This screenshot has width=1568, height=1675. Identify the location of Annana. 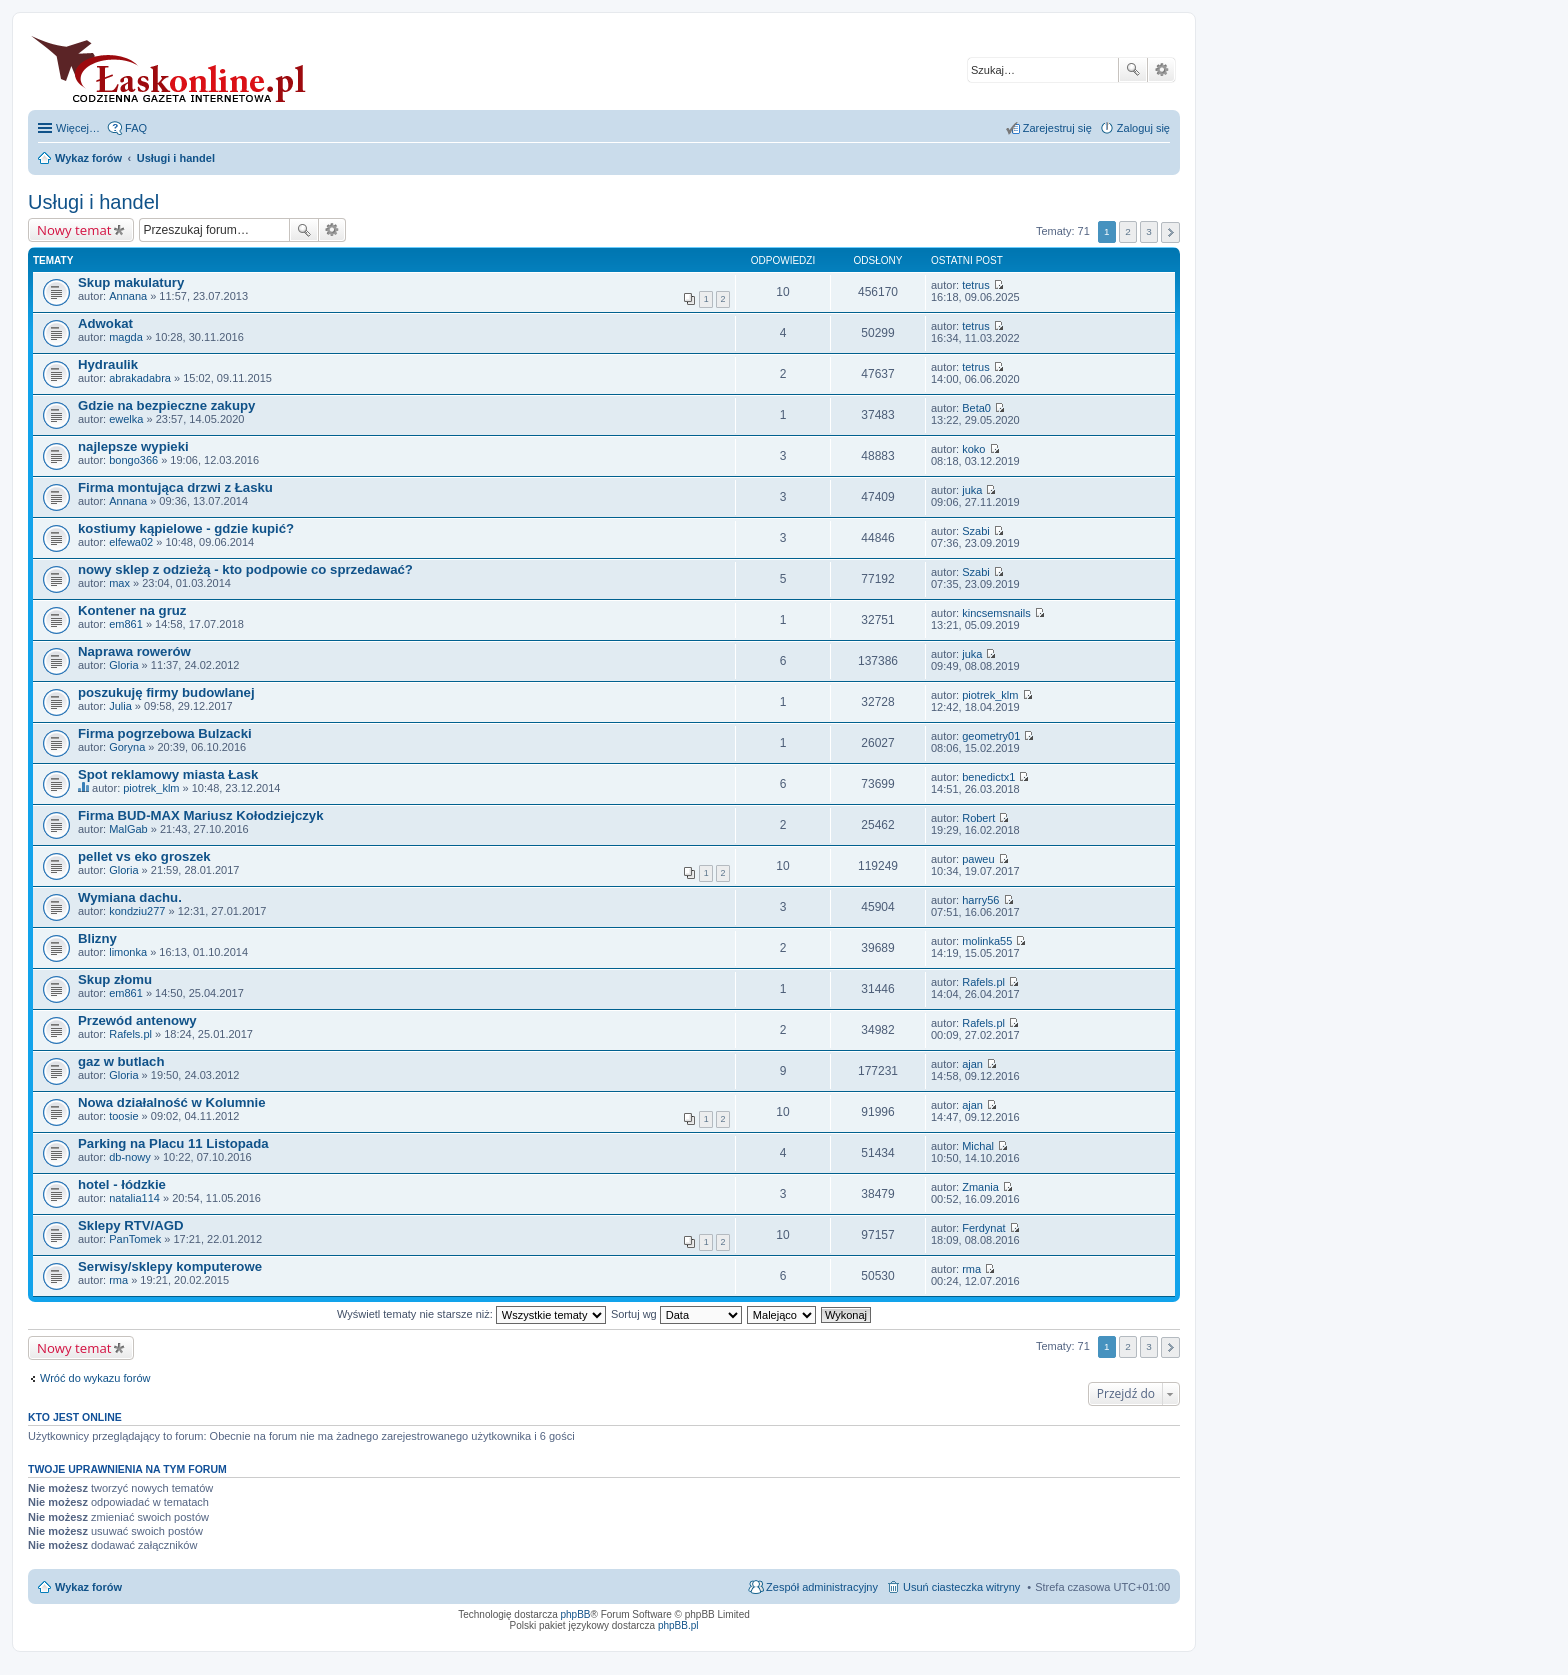
(128, 296).